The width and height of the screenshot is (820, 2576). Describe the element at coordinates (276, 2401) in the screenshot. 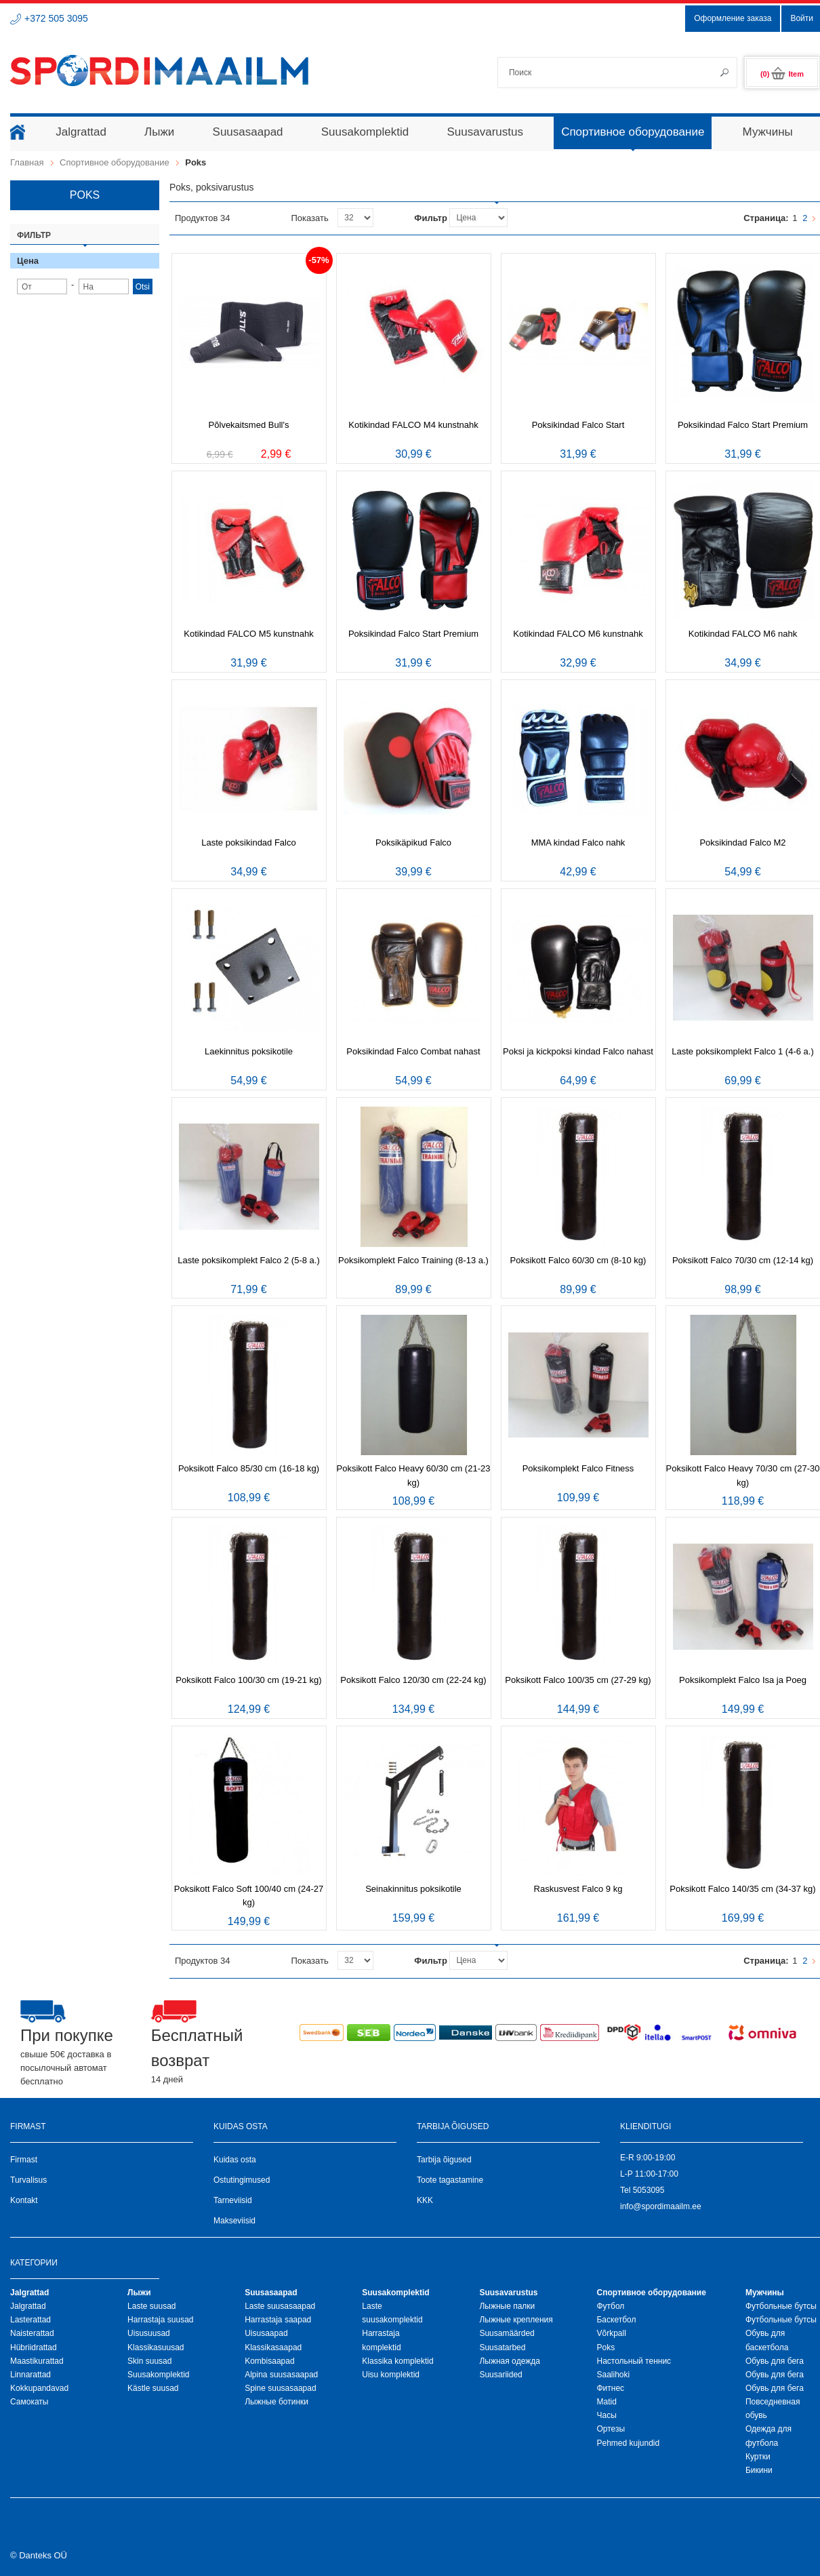

I see `Лыжные ботинки` at that location.